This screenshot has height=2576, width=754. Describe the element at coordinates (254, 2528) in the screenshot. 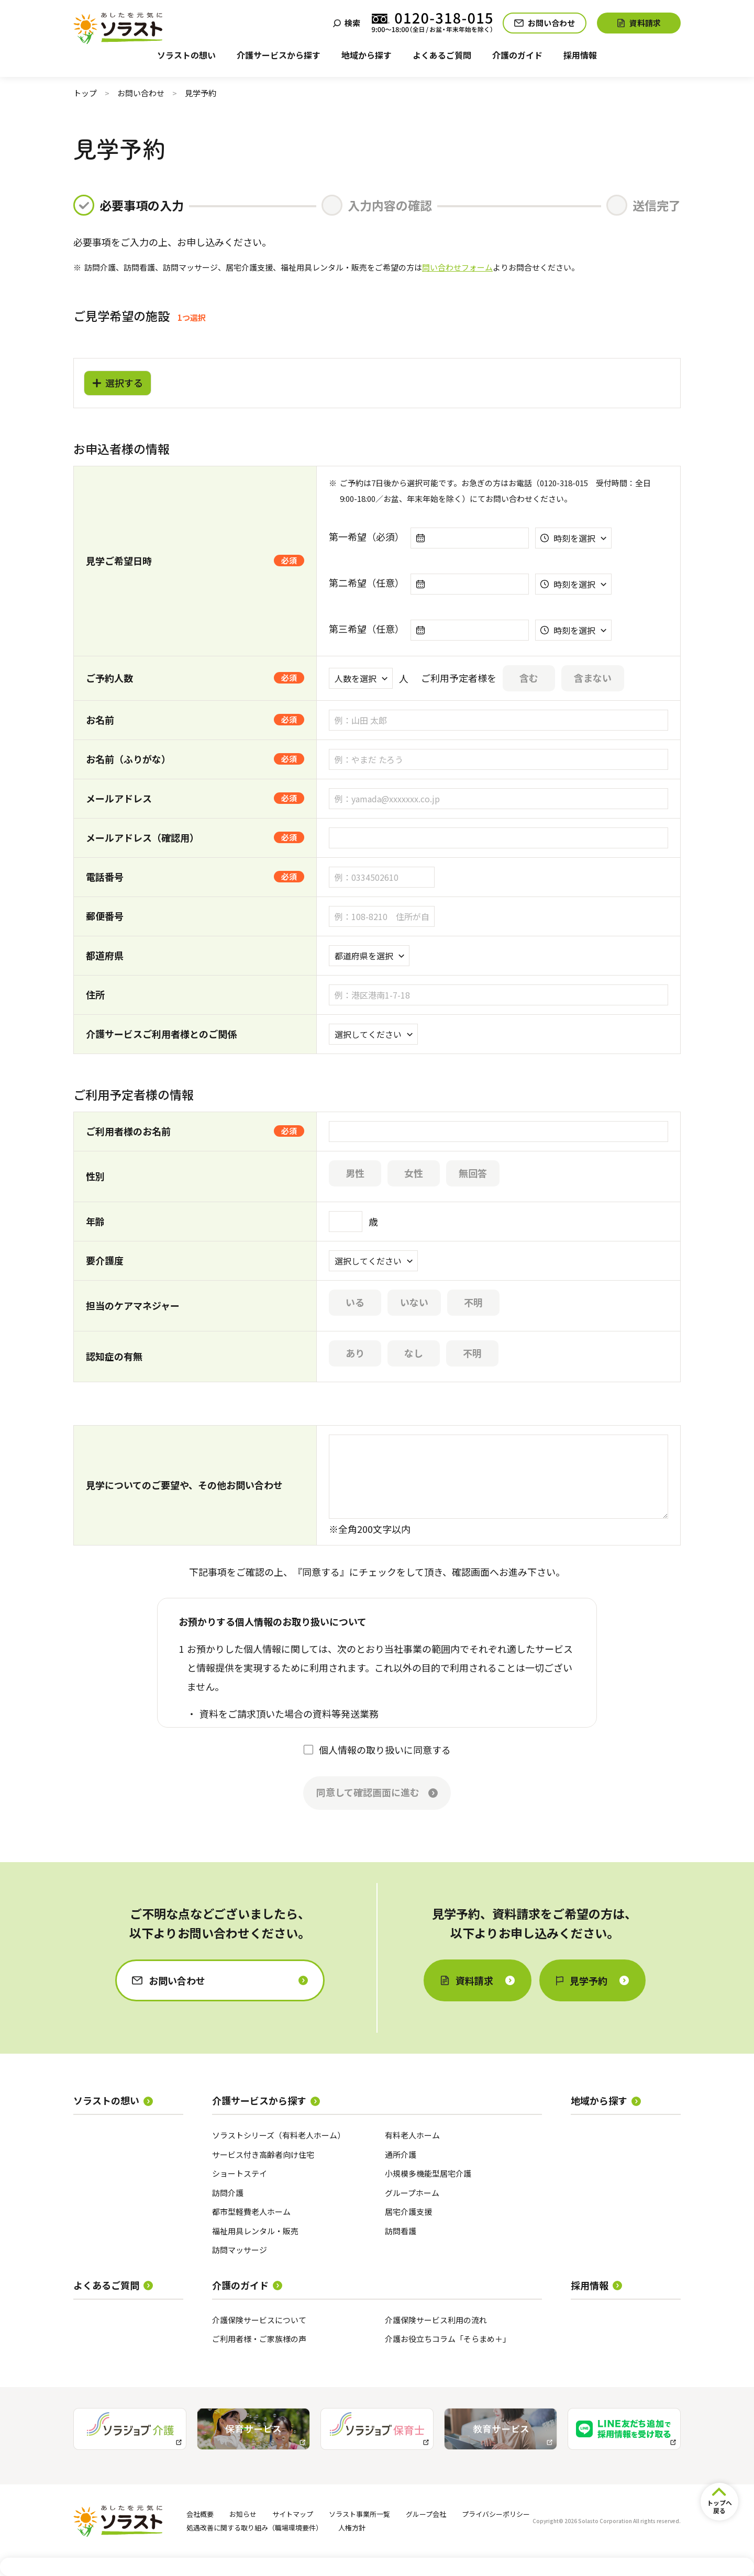

I see `処遇改善に関する取り組み（職場環境要件）` at that location.